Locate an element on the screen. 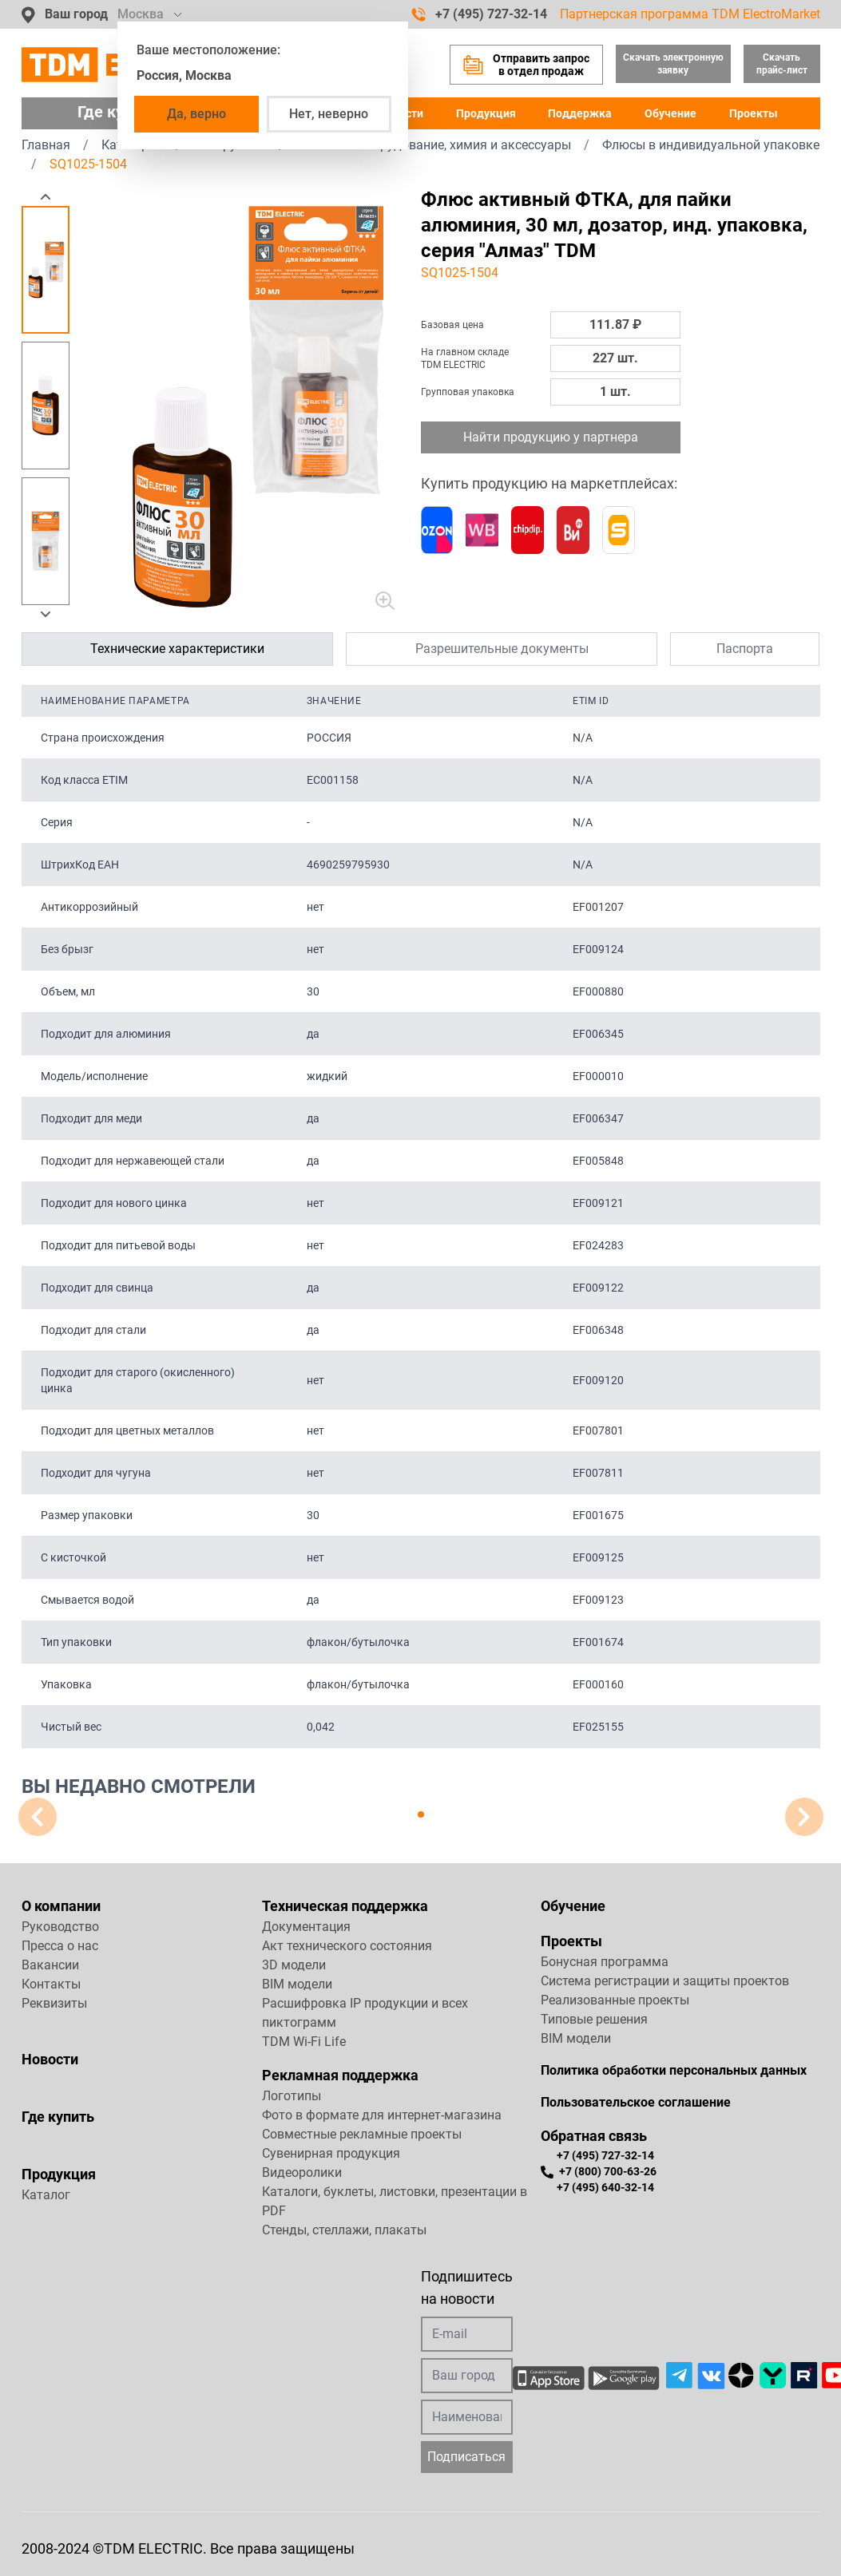  Типовые решения is located at coordinates (594, 2019).